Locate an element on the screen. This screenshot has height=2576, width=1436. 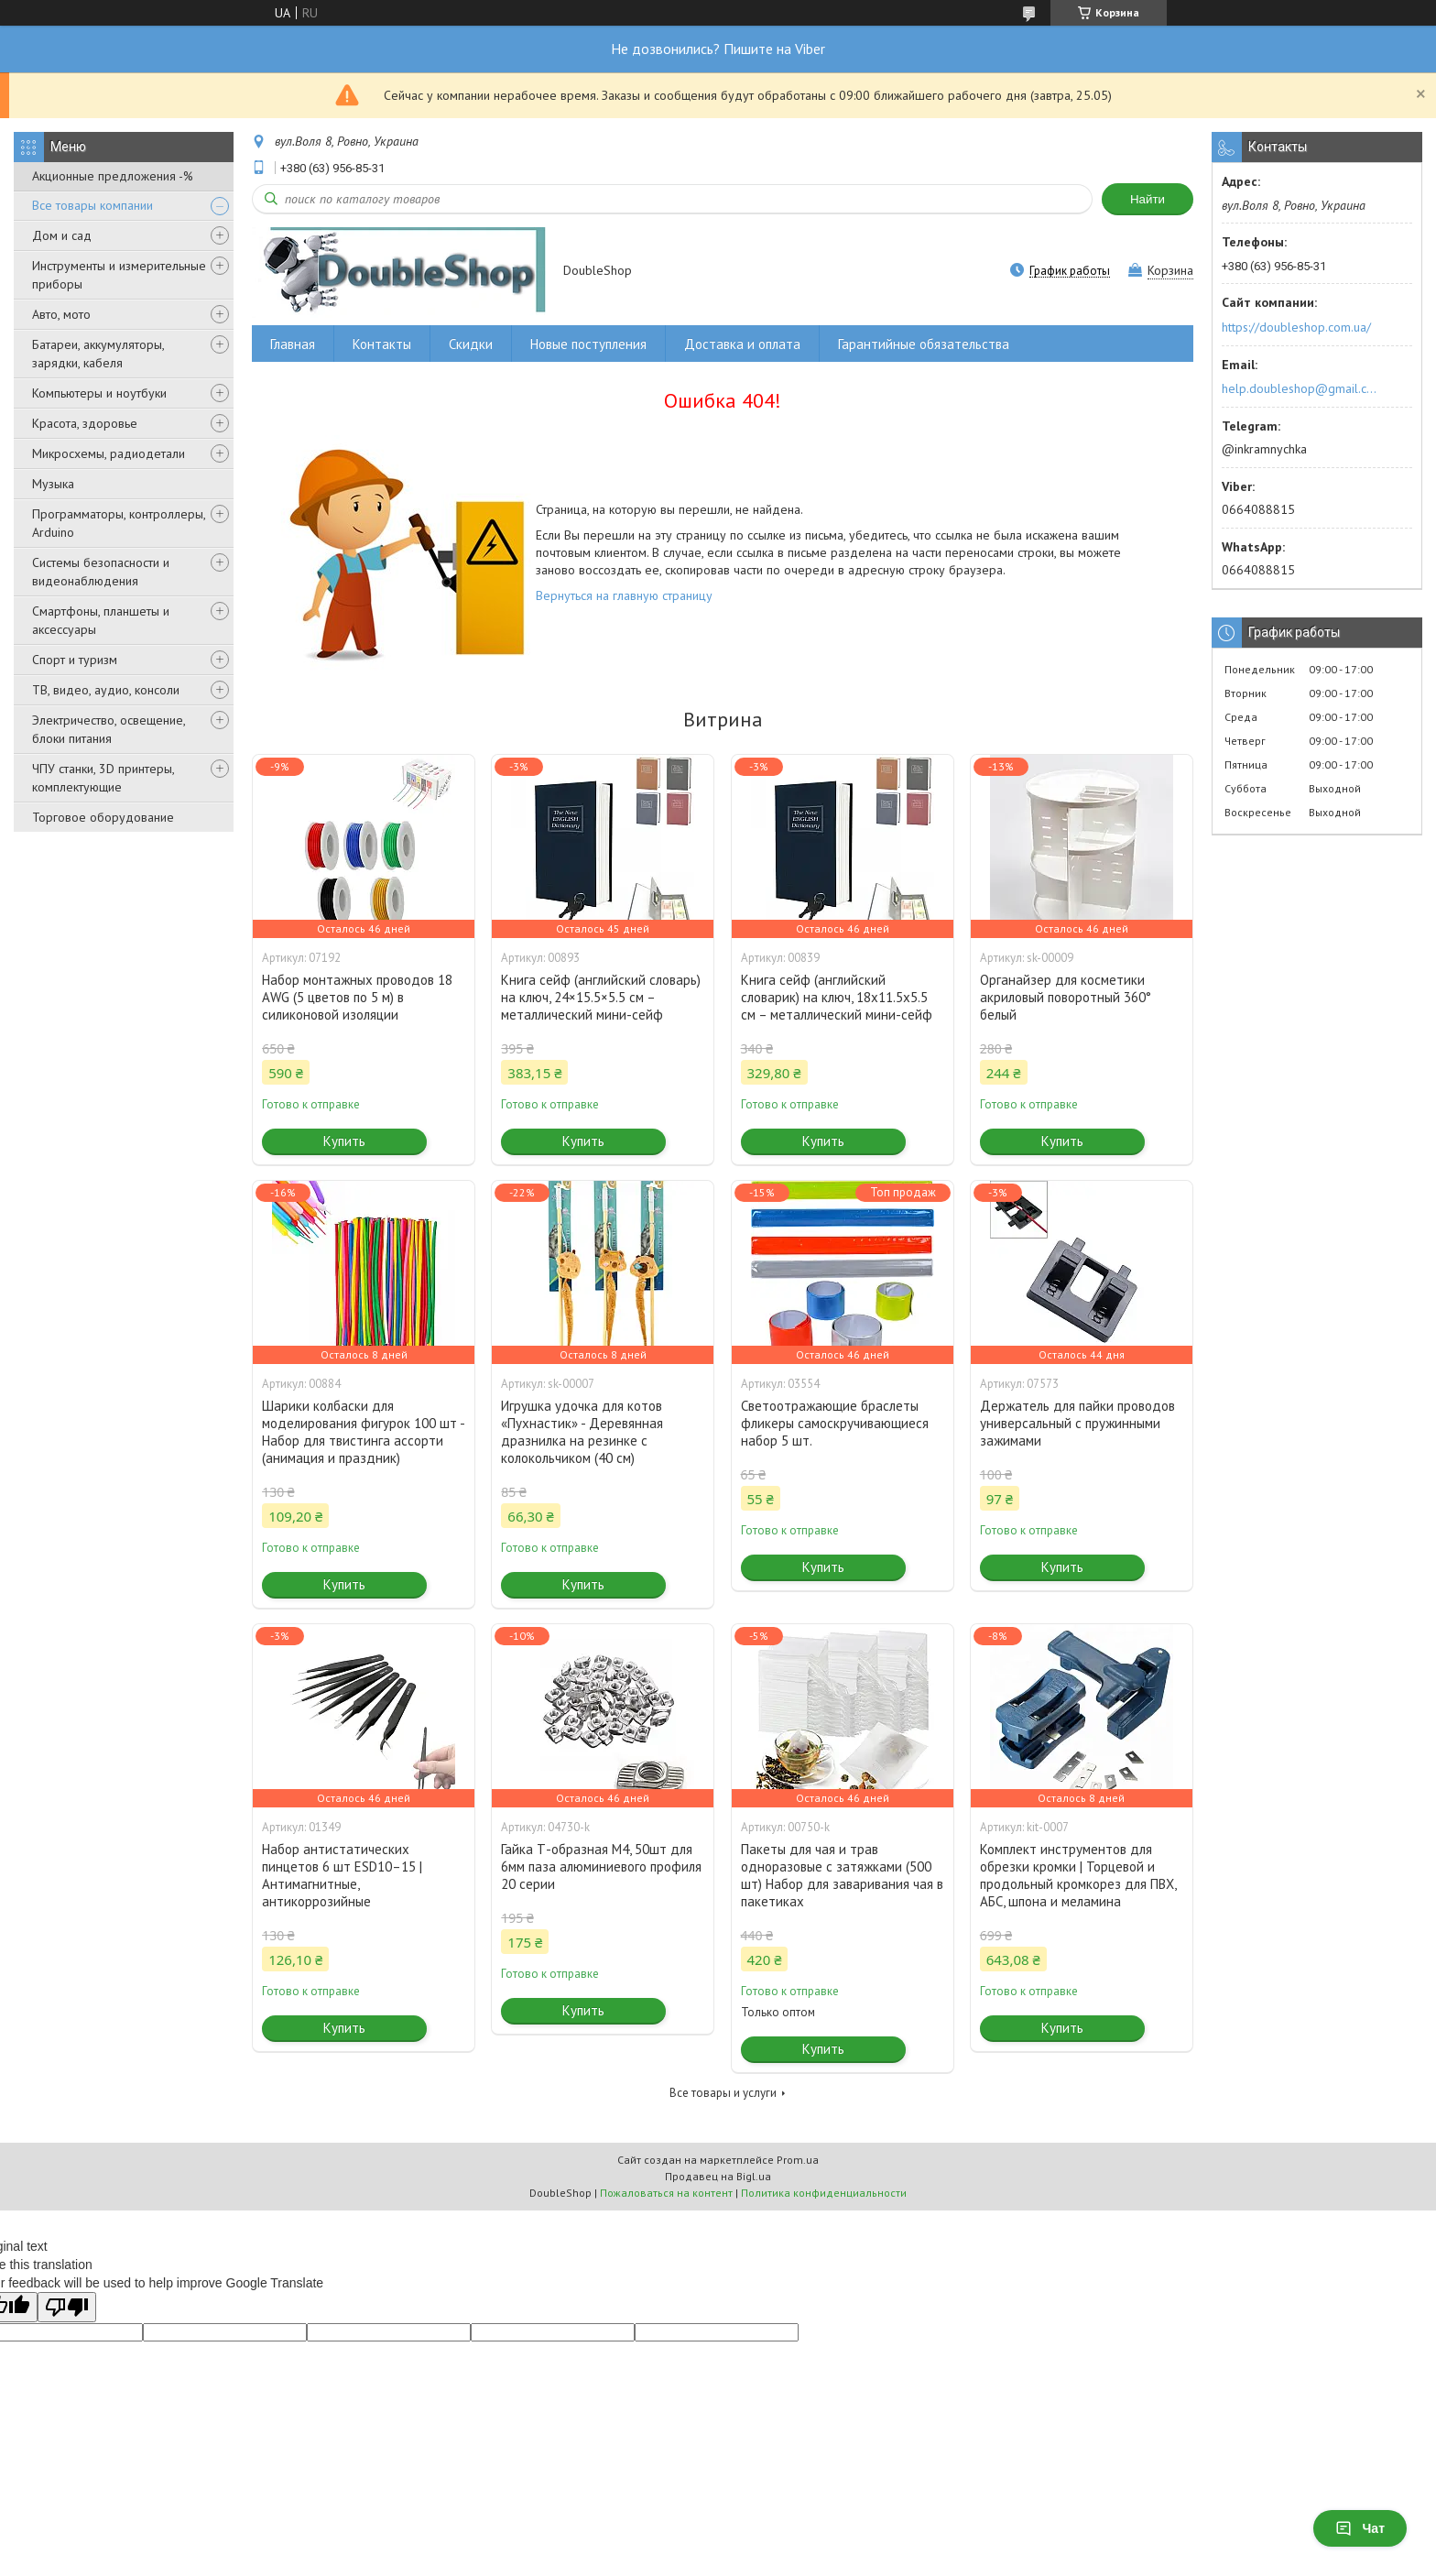
Набор антистатических пинцетов 6 шт ESD10–15 | Антимагнитные, антикоррозийные is located at coordinates (342, 1875).